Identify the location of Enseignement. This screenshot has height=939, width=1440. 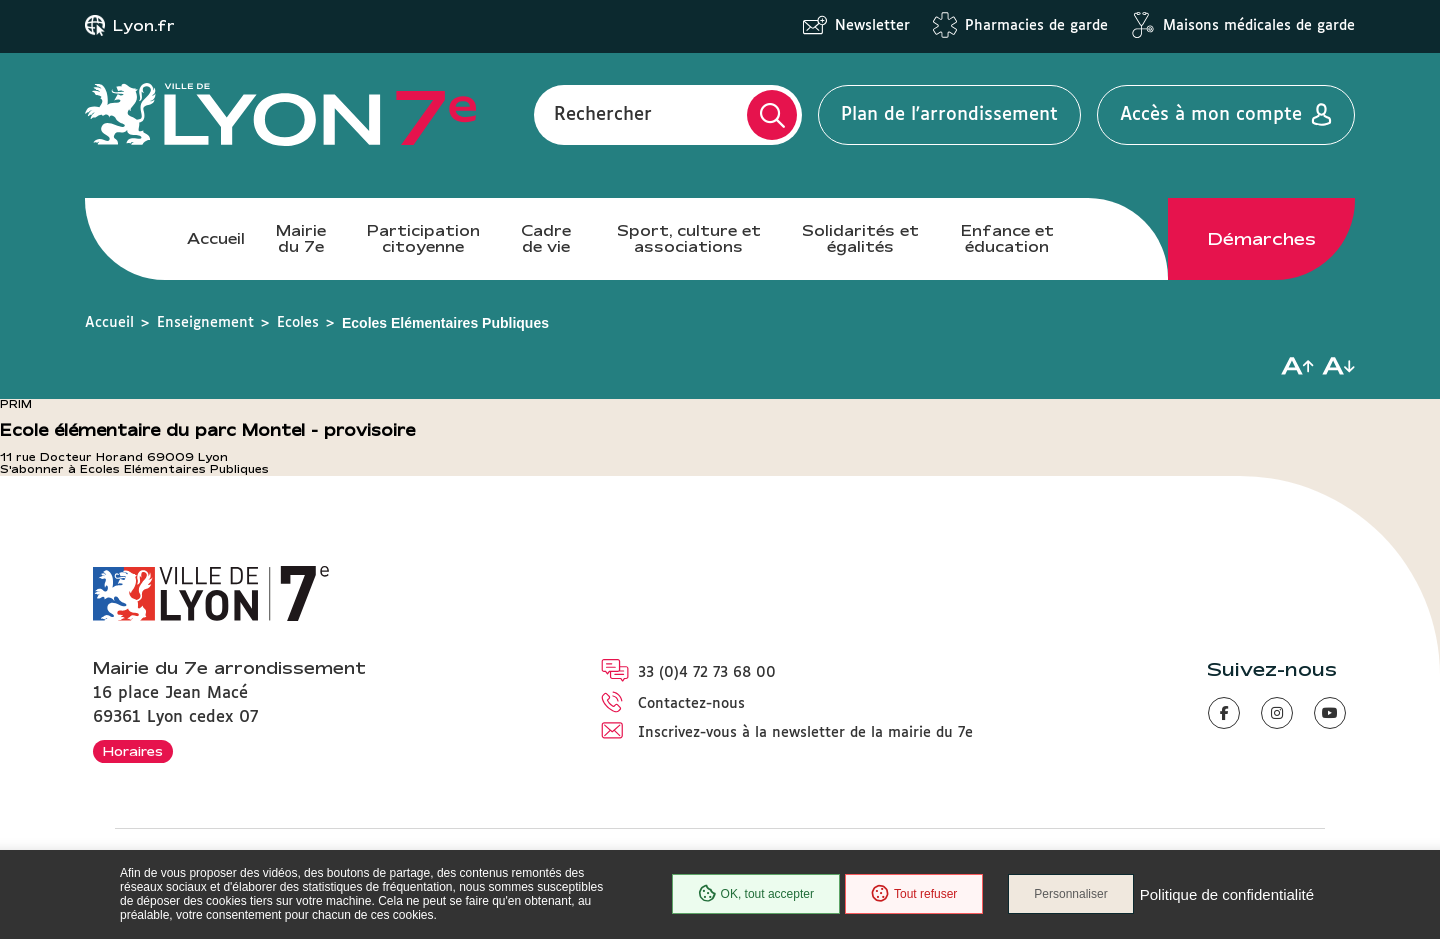
(205, 323).